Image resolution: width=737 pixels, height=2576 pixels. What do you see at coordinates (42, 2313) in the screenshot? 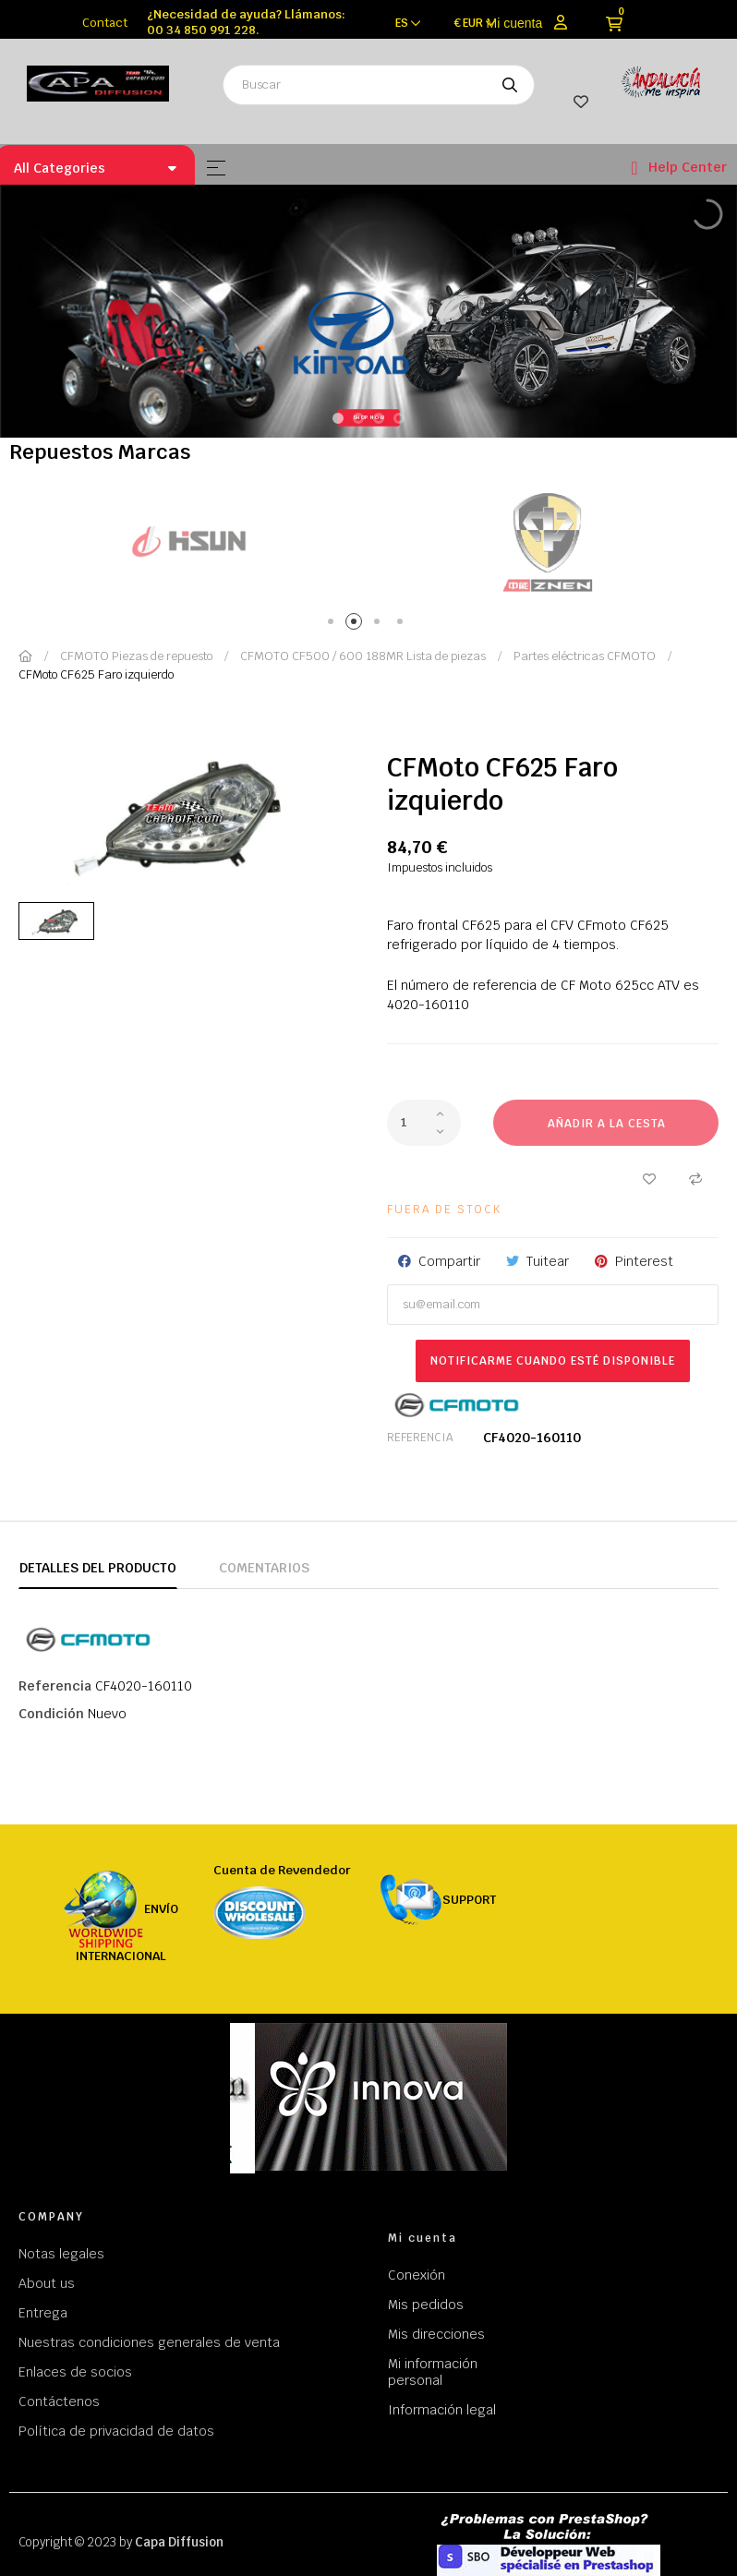
I see `Entrega` at bounding box center [42, 2313].